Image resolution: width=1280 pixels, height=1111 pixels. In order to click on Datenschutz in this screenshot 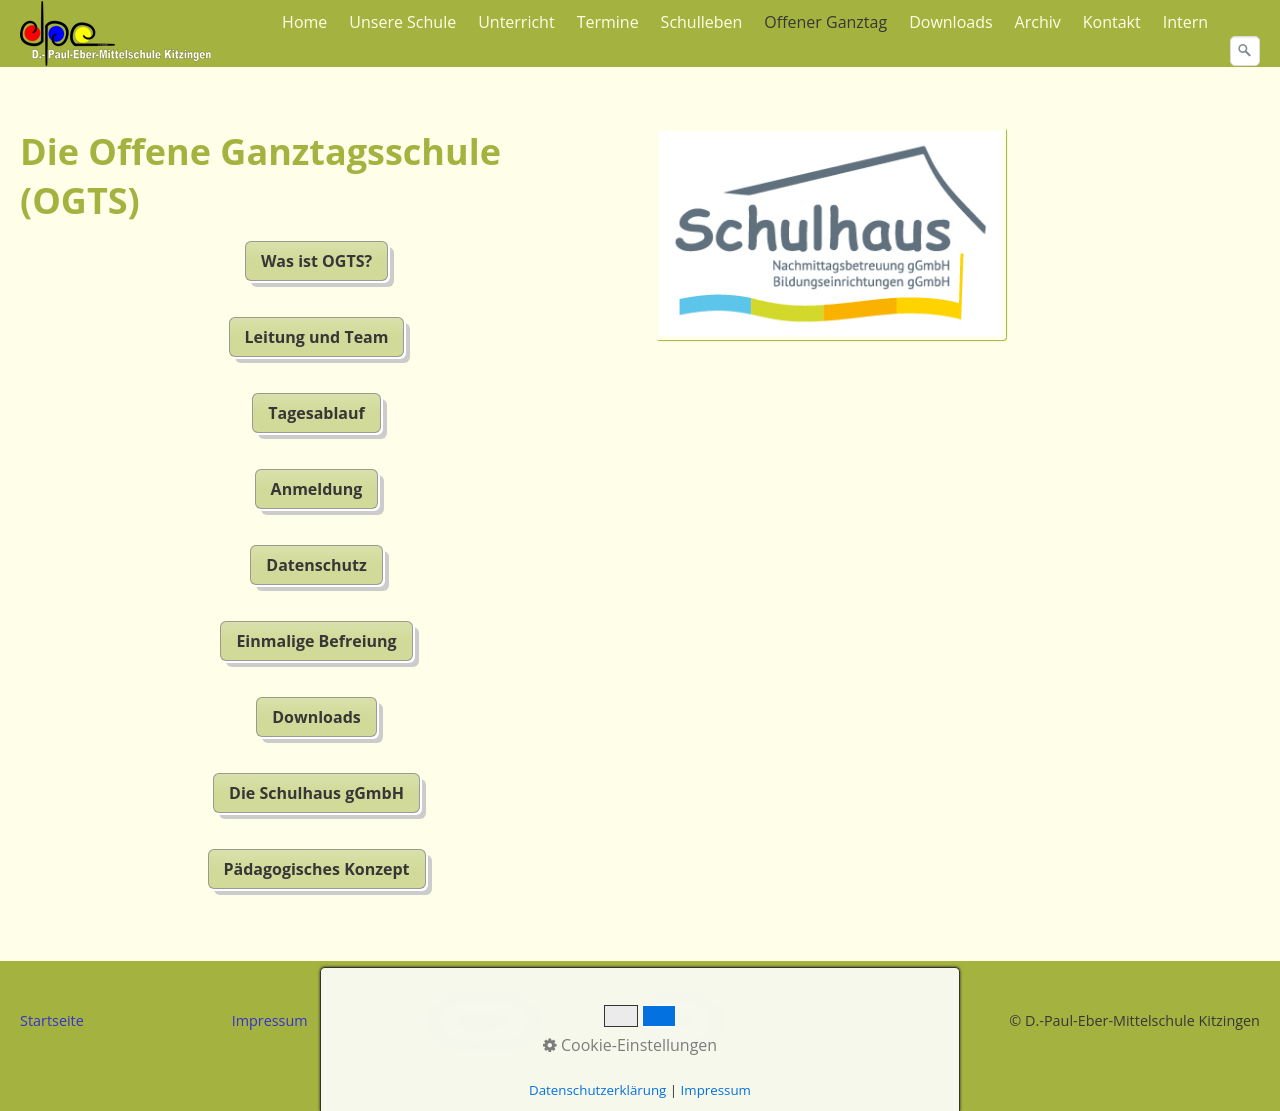, I will do `click(485, 1020)`.